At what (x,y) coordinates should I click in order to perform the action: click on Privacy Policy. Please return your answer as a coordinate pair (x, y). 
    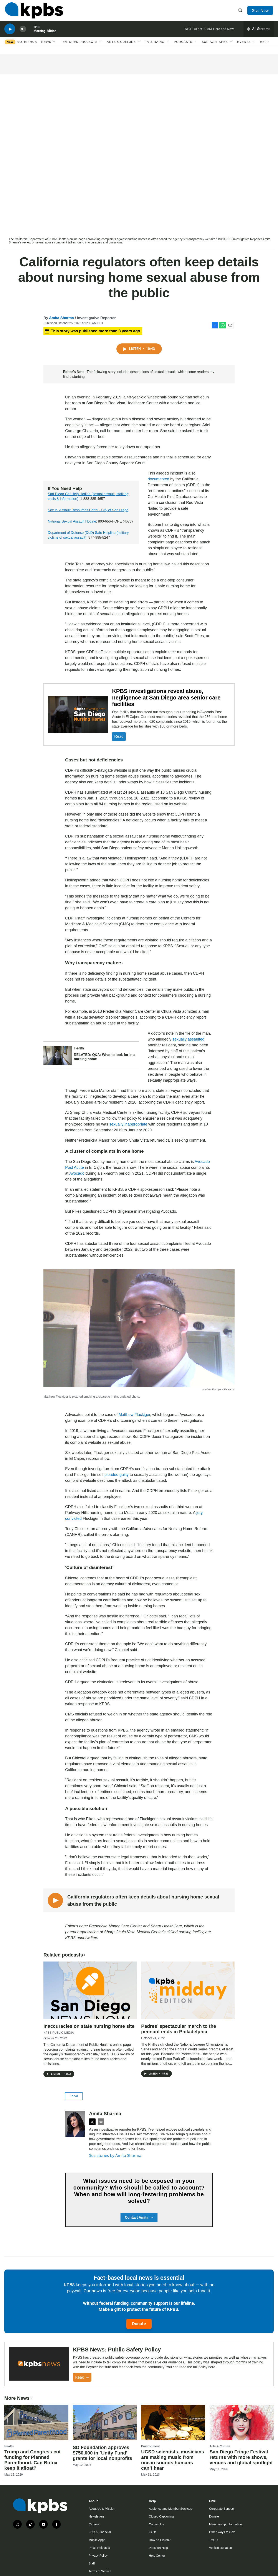
    Looking at the image, I should click on (98, 2555).